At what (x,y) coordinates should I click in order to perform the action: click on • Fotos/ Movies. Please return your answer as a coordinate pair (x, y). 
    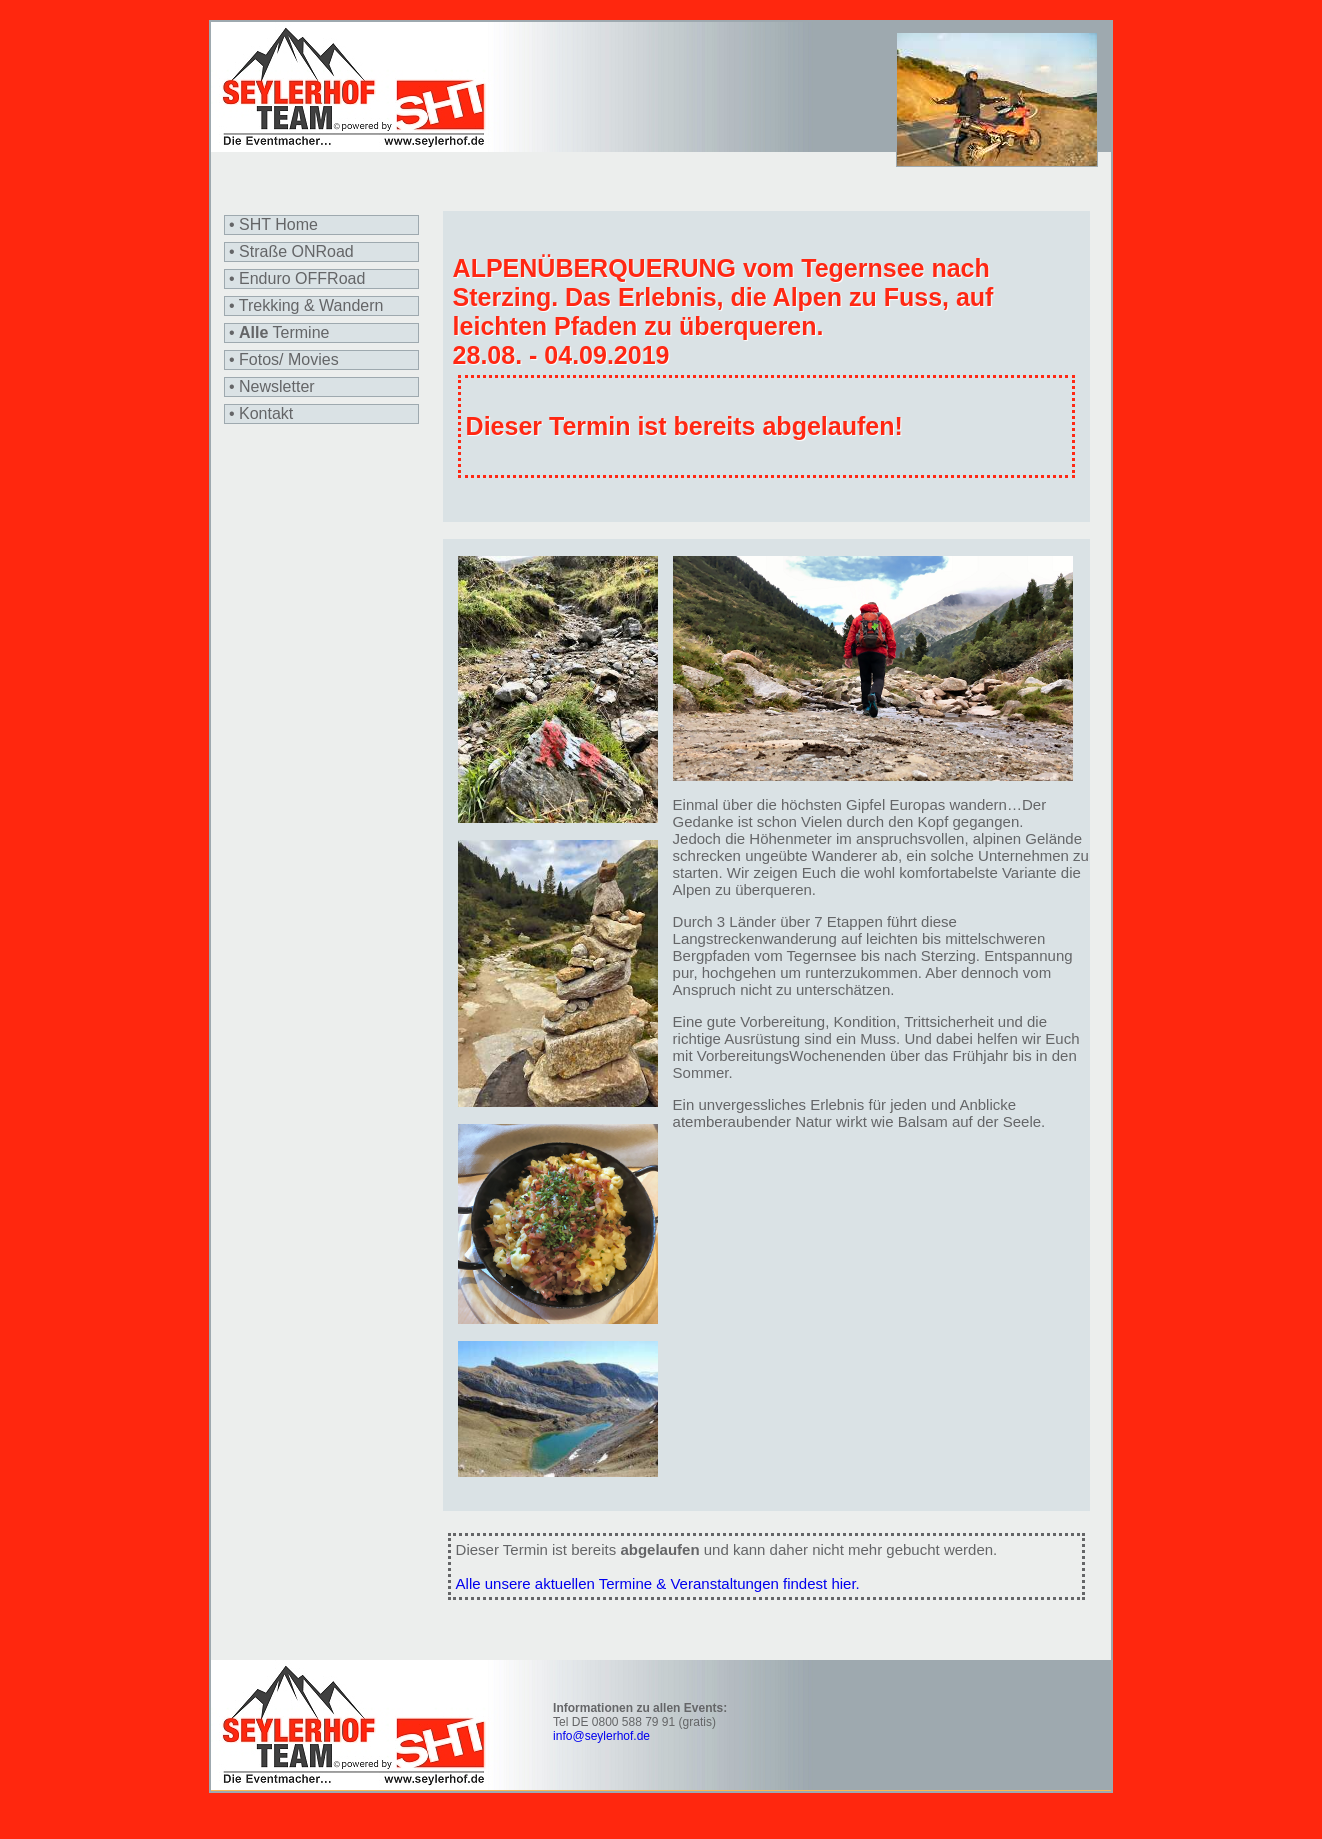
    Looking at the image, I should click on (284, 359).